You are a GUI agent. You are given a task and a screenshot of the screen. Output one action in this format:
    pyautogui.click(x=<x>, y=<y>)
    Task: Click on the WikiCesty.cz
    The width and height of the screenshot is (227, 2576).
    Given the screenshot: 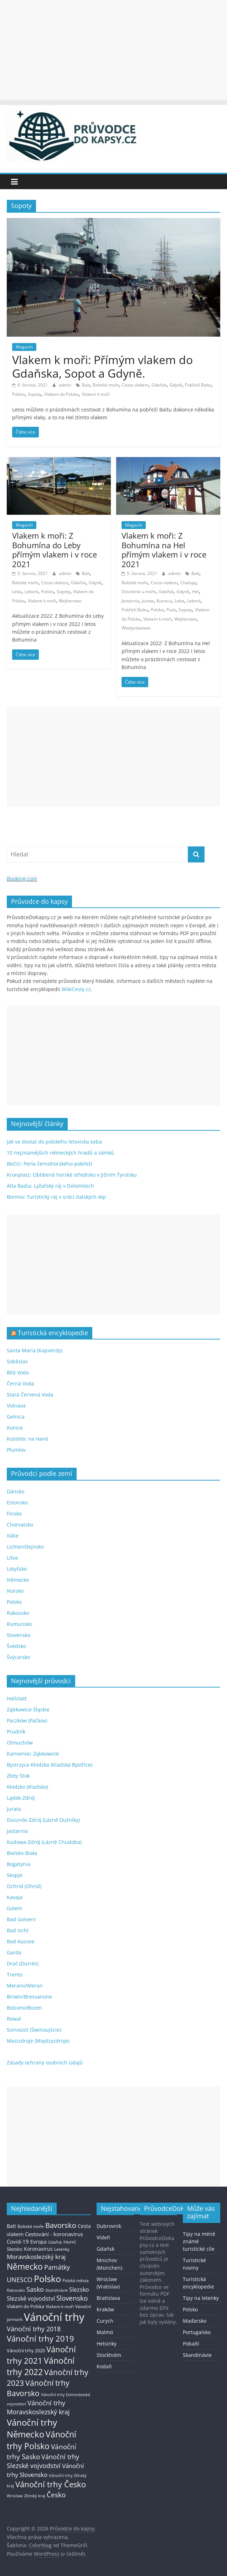 What is the action you would take?
    pyautogui.click(x=76, y=989)
    